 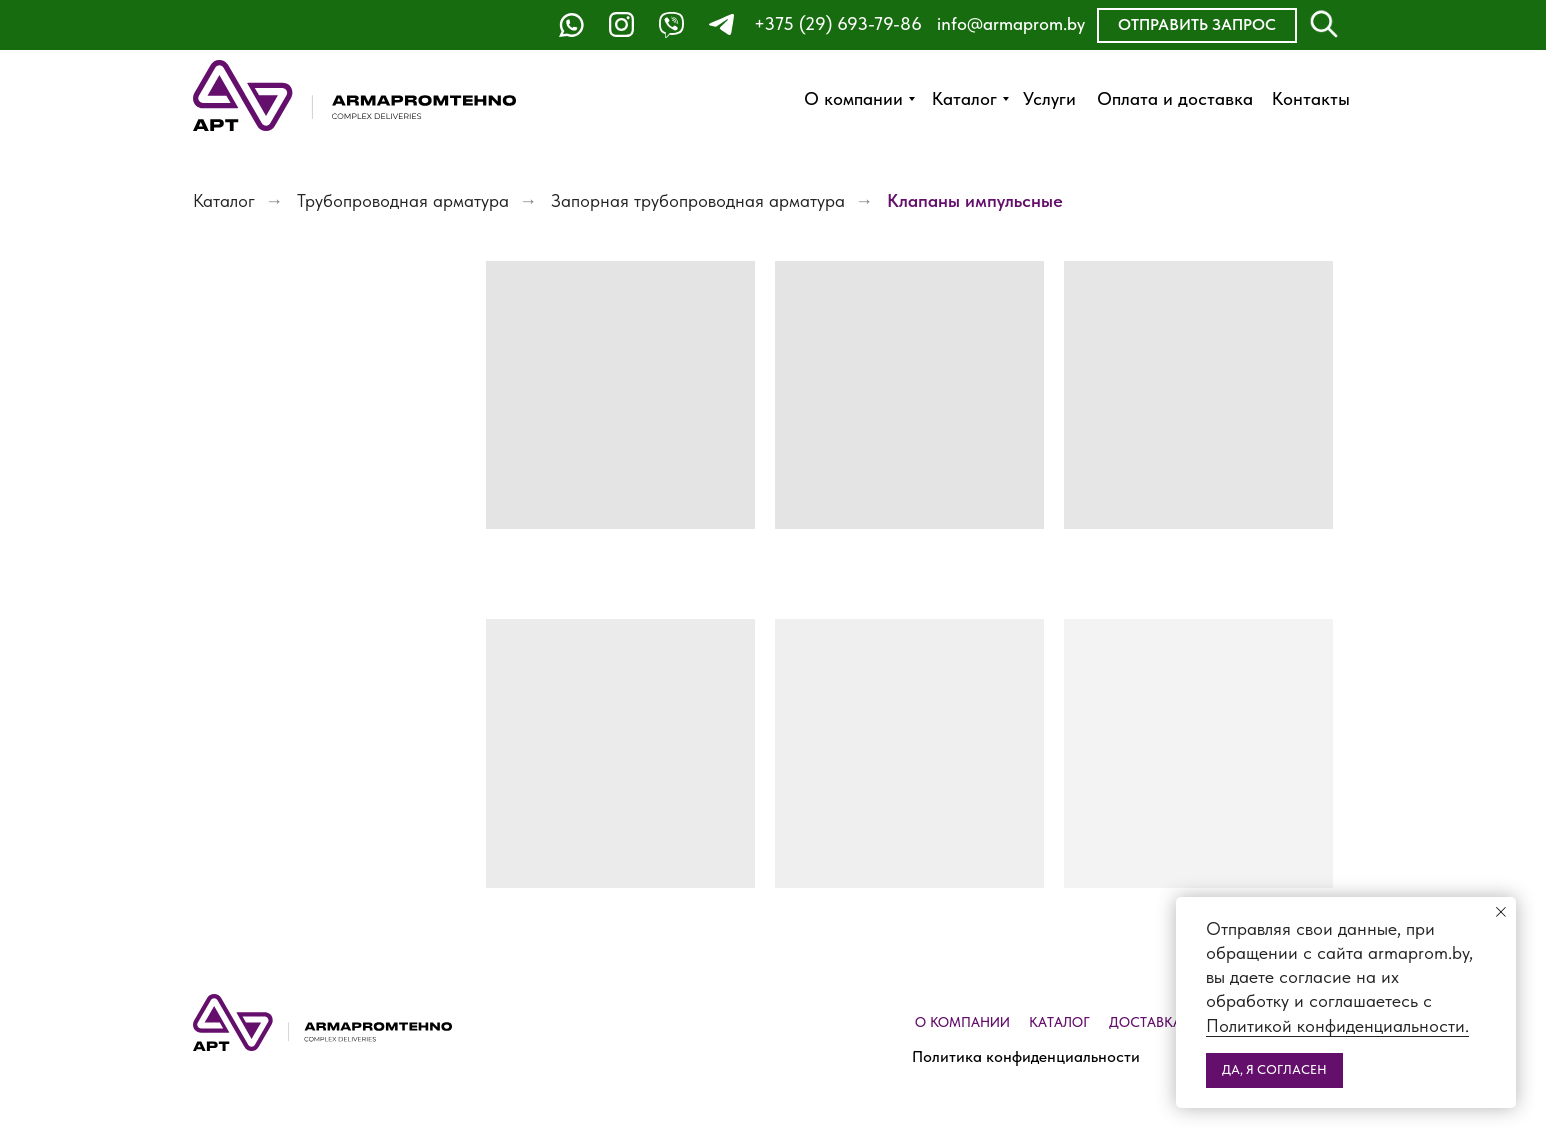 I want to click on Клапаны импульсные, so click(x=975, y=200).